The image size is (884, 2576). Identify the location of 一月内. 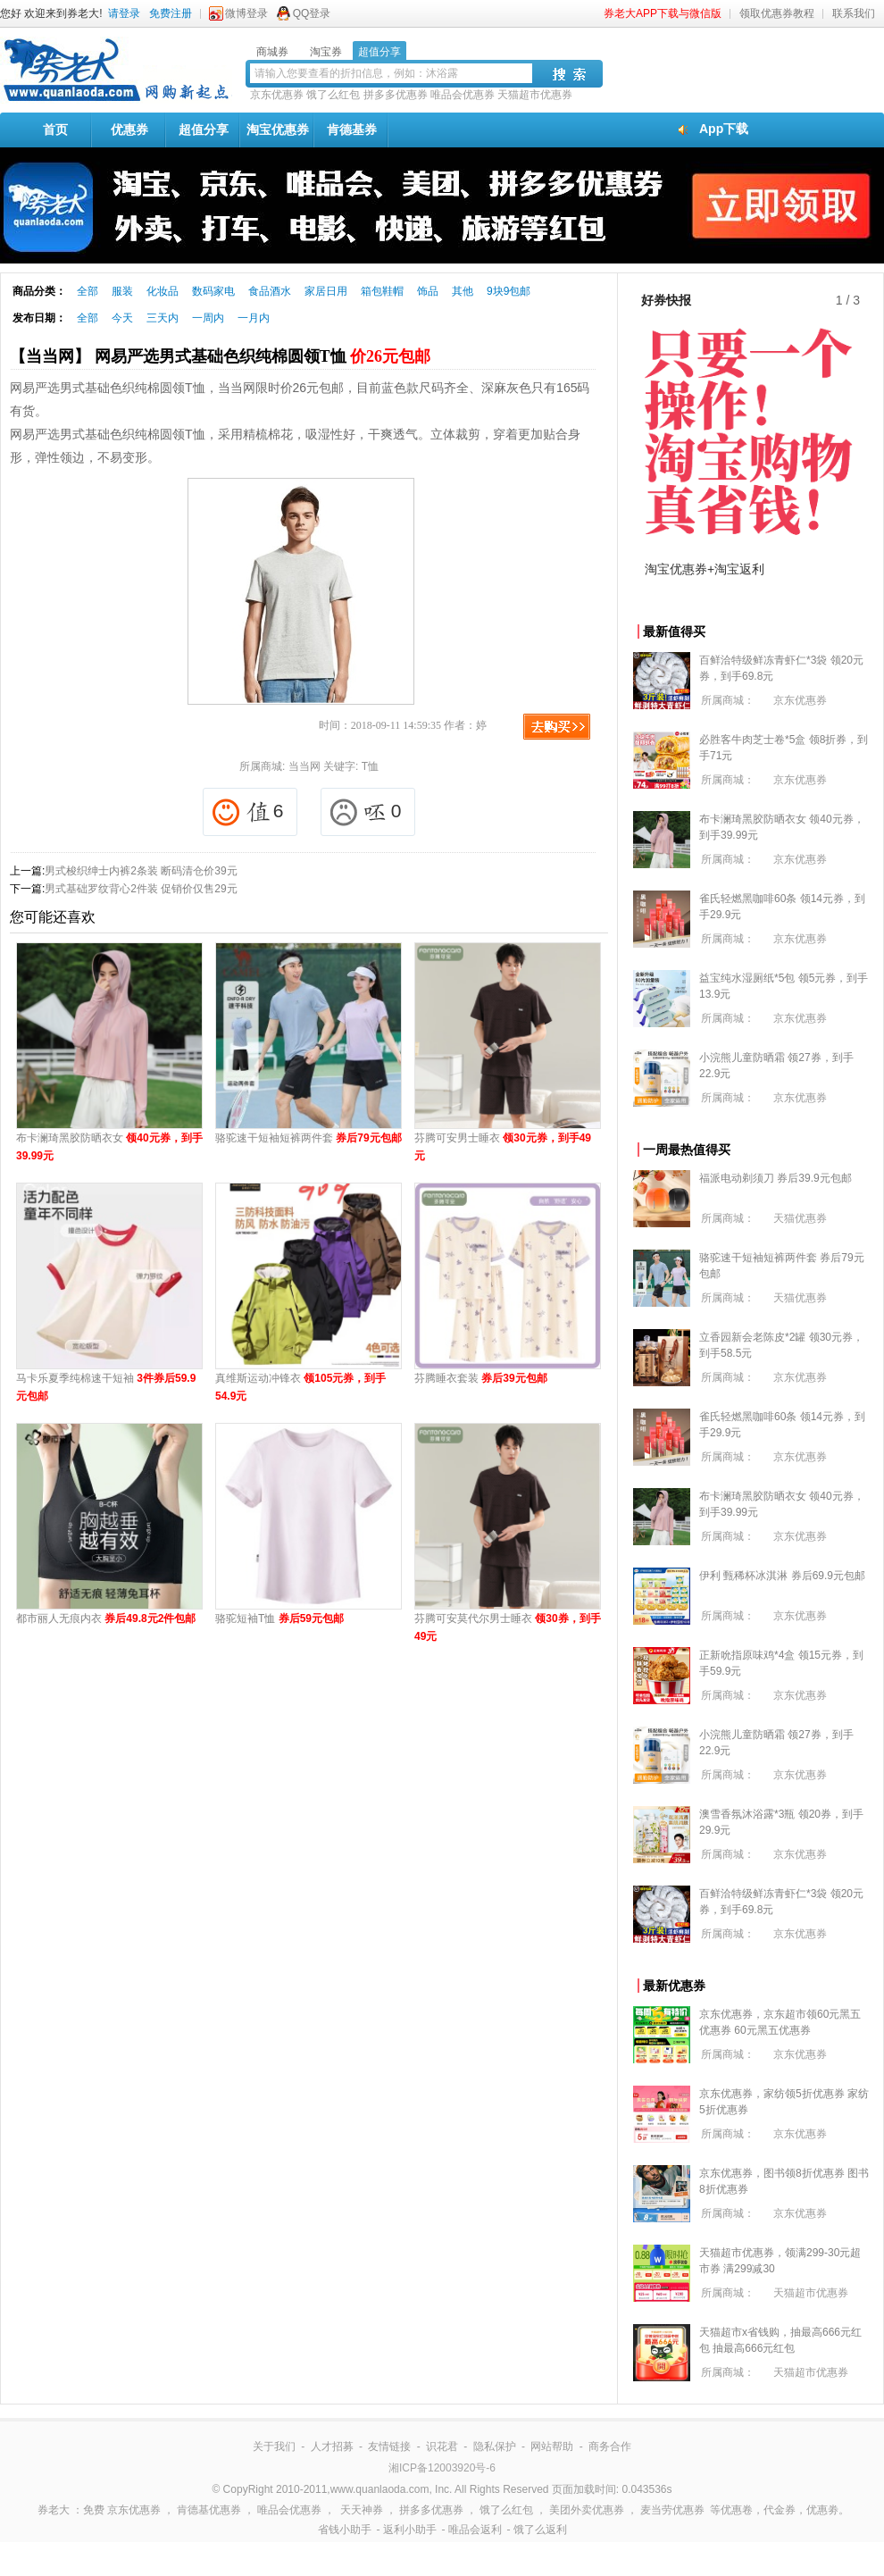
(254, 318).